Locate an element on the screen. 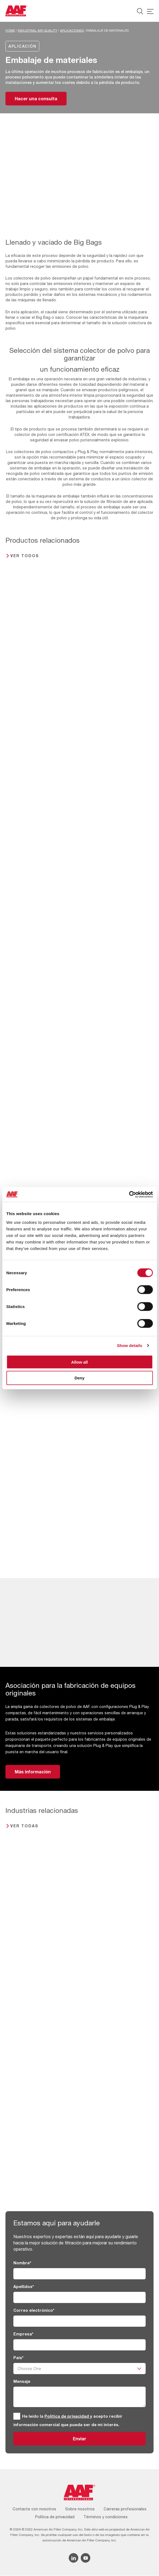  Deny is located at coordinates (79, 1378).